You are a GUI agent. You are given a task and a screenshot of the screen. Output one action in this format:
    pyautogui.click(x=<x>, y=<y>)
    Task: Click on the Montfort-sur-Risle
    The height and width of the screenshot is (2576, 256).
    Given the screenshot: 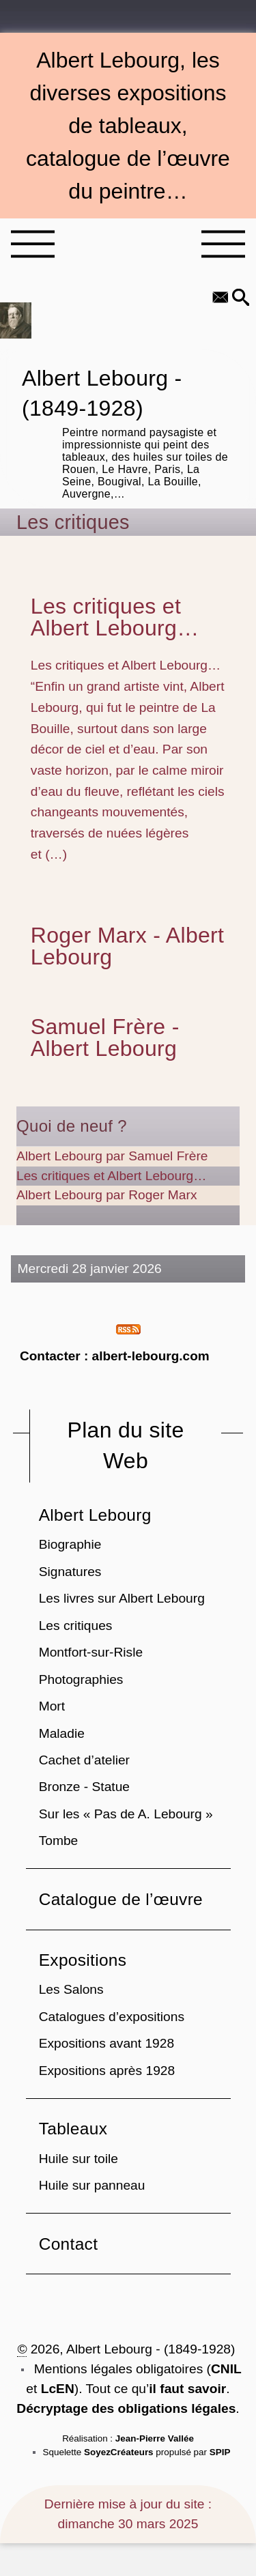 What is the action you would take?
    pyautogui.click(x=91, y=1652)
    